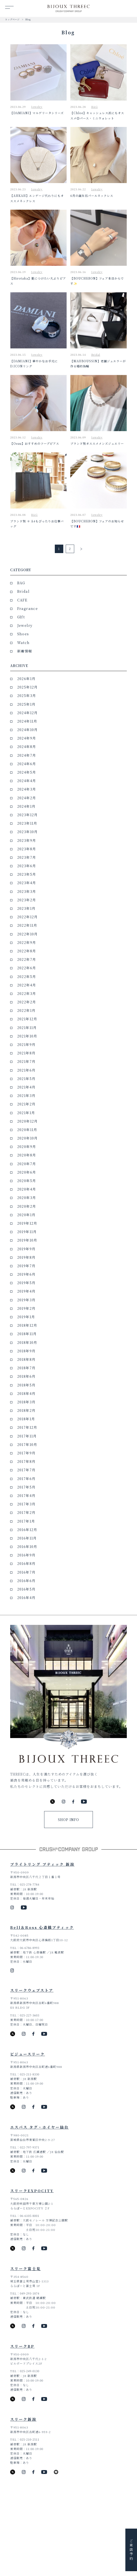 The height and width of the screenshot is (2576, 137). Describe the element at coordinates (42, 1864) in the screenshot. I see `ブライトリング ブティック 新潟` at that location.